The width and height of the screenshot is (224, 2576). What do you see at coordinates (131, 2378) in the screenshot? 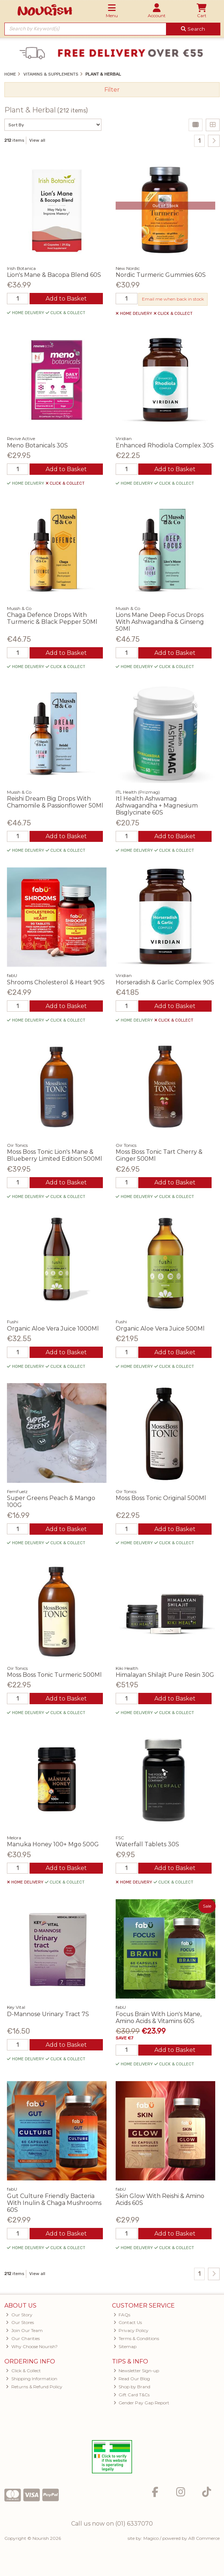
I see `Read Our Blog` at bounding box center [131, 2378].